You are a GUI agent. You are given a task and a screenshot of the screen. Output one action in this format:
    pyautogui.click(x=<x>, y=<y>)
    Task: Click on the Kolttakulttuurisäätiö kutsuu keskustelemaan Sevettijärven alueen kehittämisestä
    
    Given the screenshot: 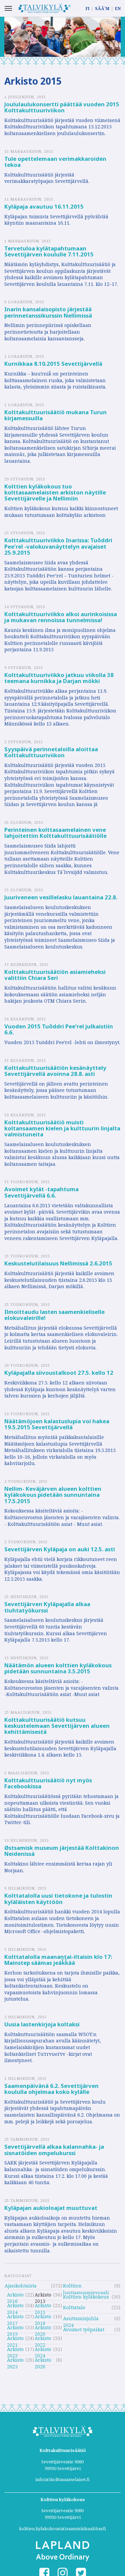 What is the action you would take?
    pyautogui.click(x=57, y=1726)
    